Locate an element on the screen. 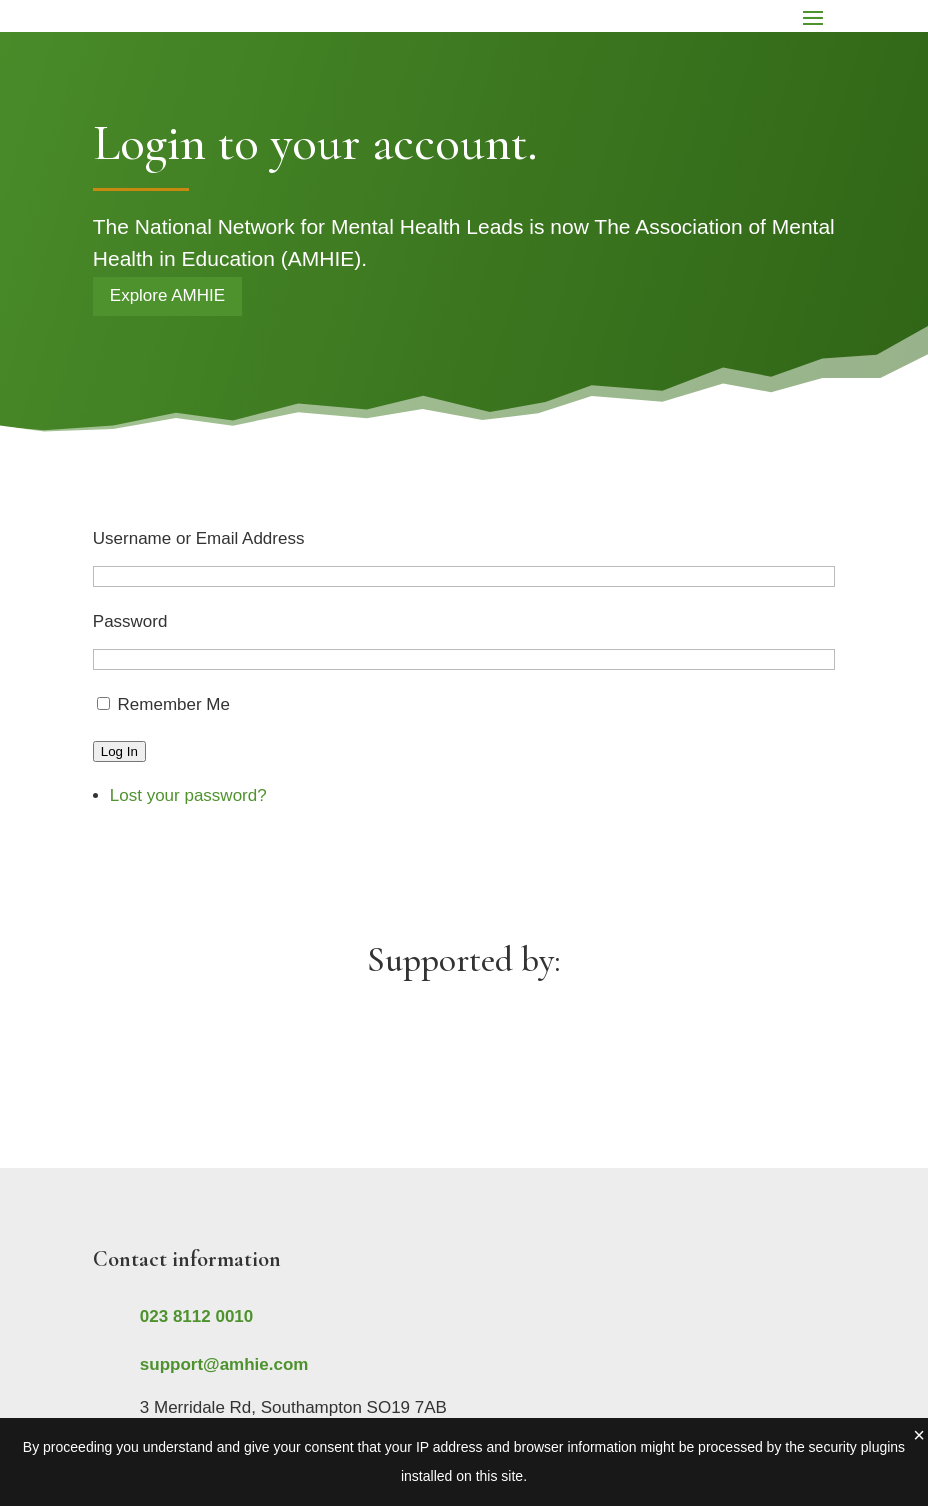  Remember Me is located at coordinates (174, 704).